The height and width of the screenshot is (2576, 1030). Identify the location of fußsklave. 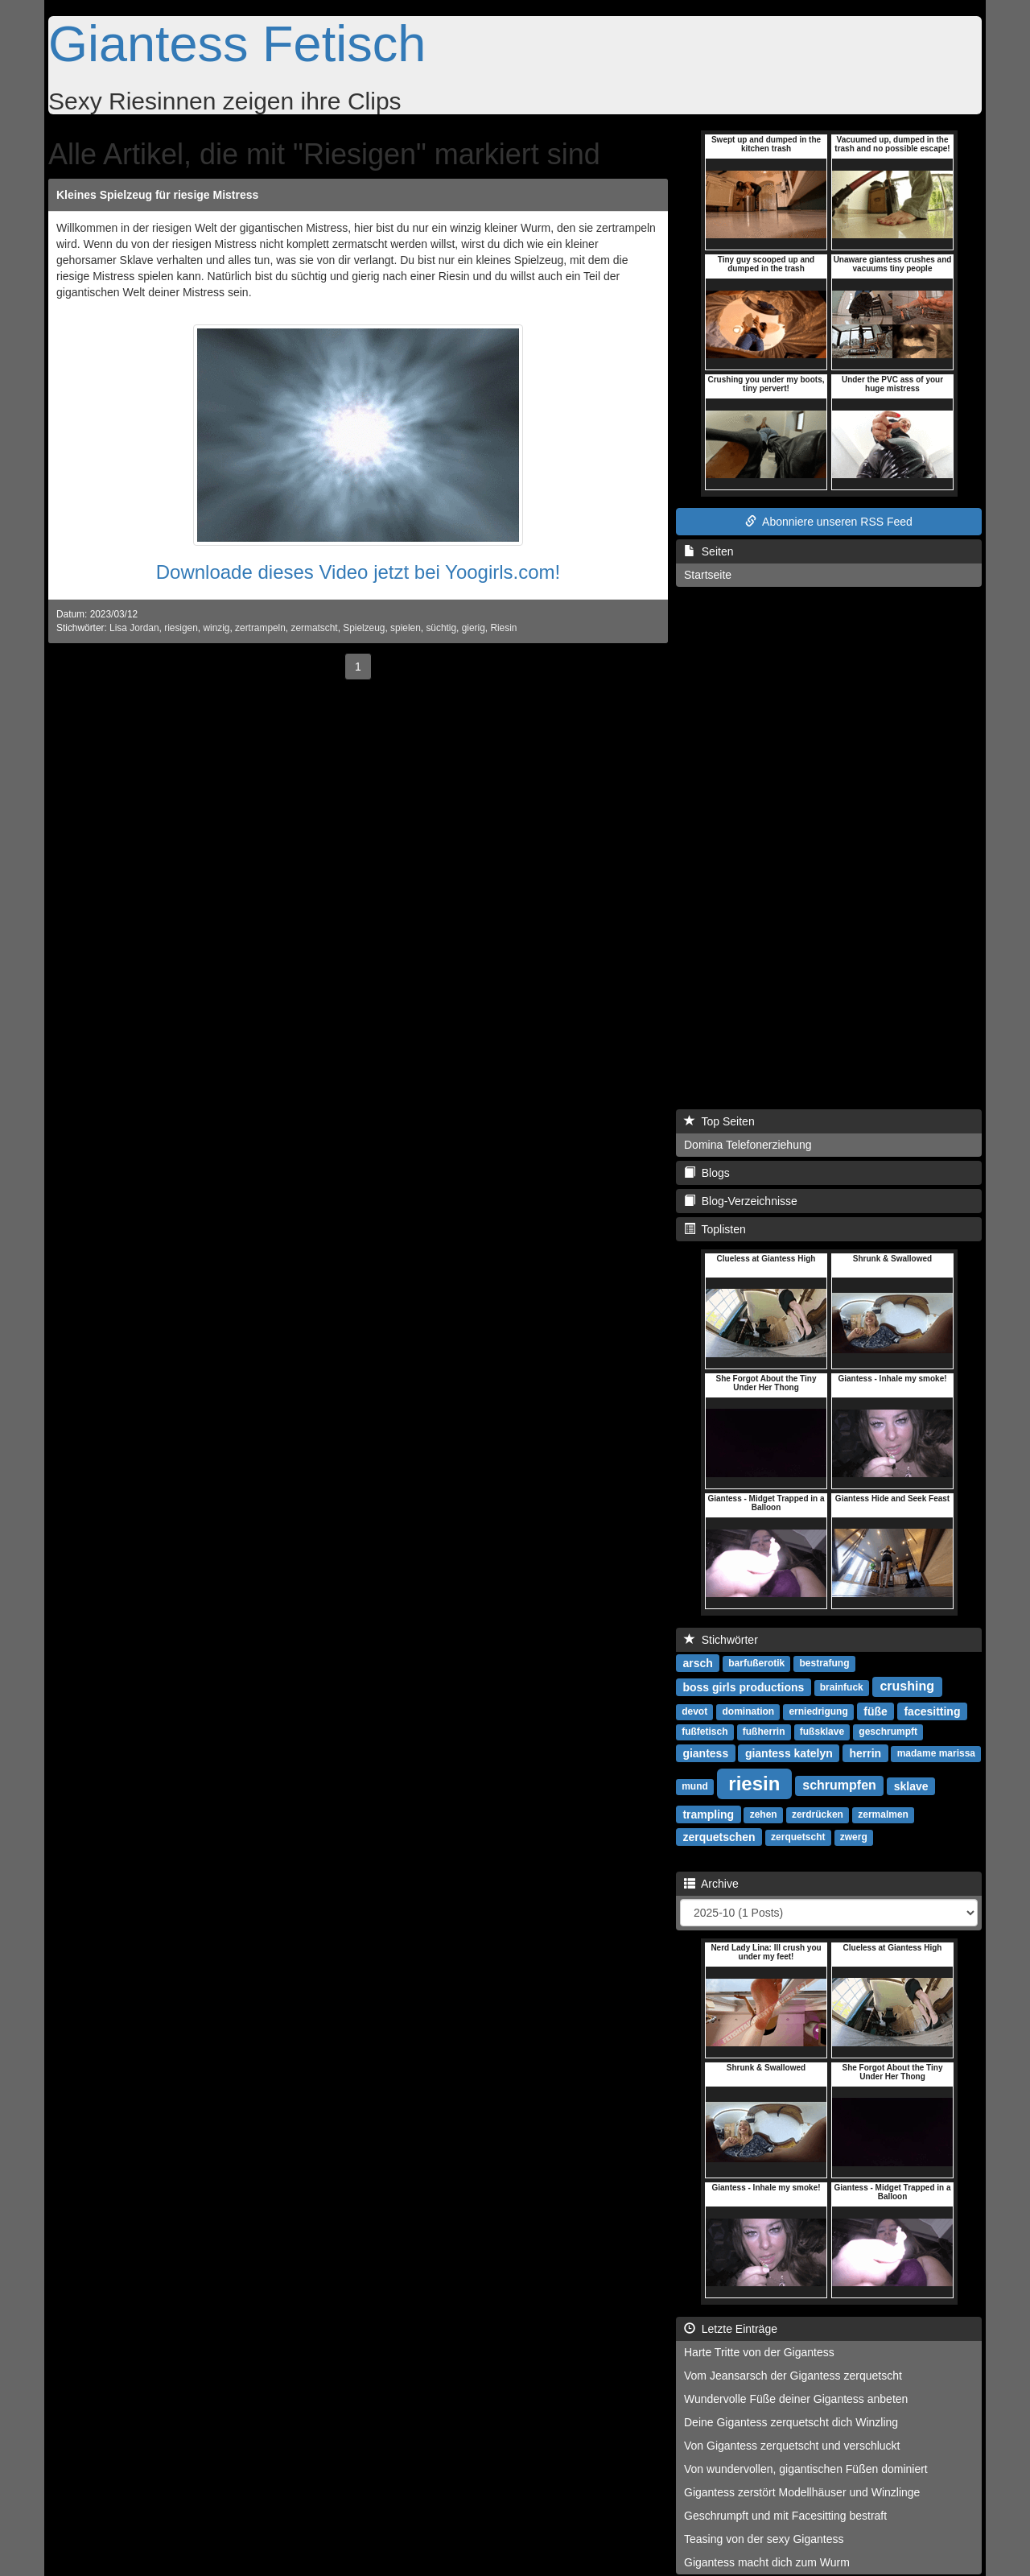
(822, 1731).